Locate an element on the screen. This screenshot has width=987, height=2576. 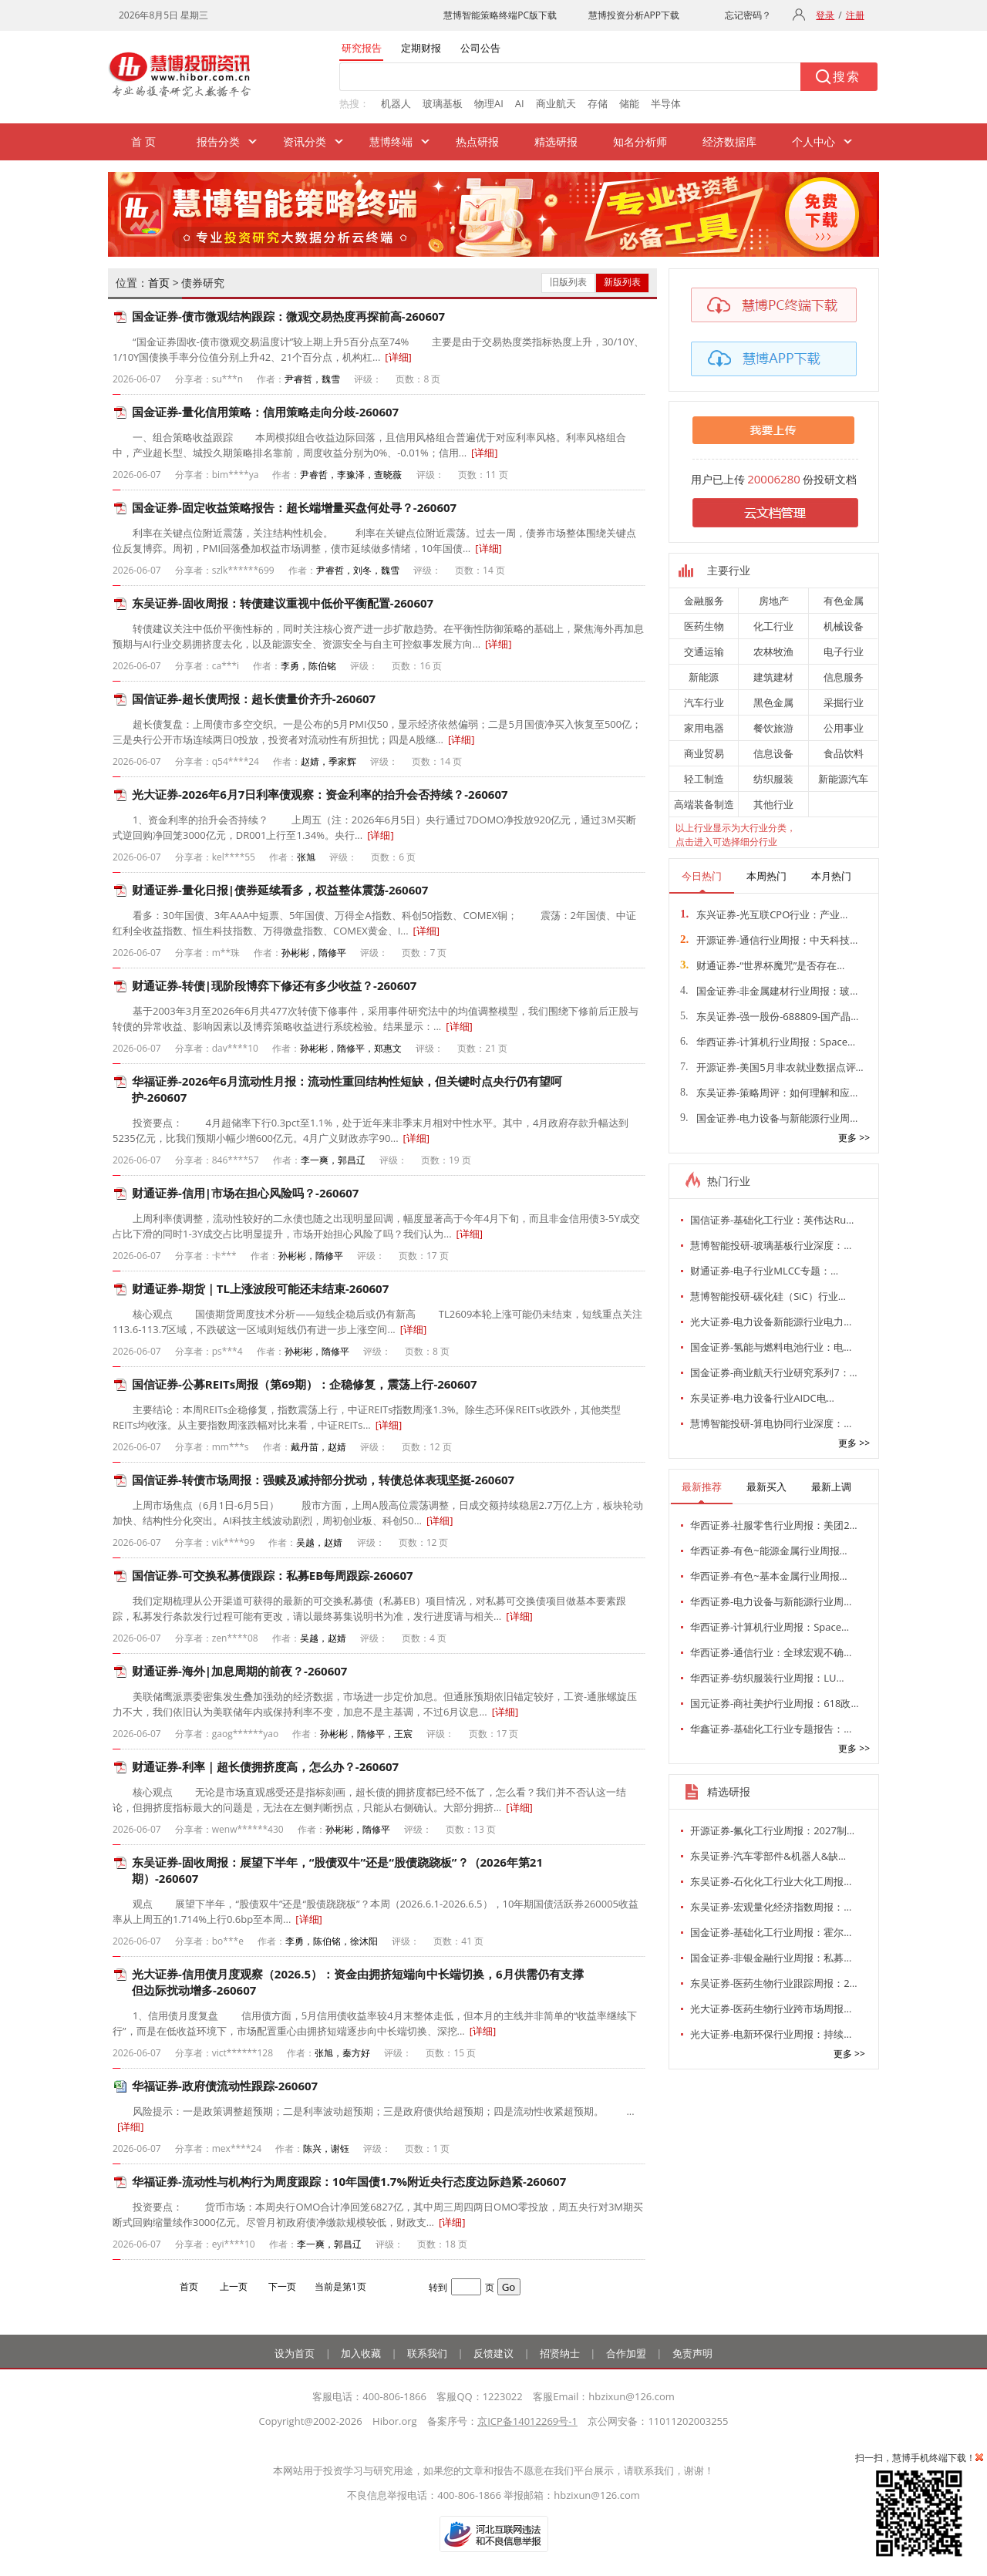
采掘行业 is located at coordinates (844, 702).